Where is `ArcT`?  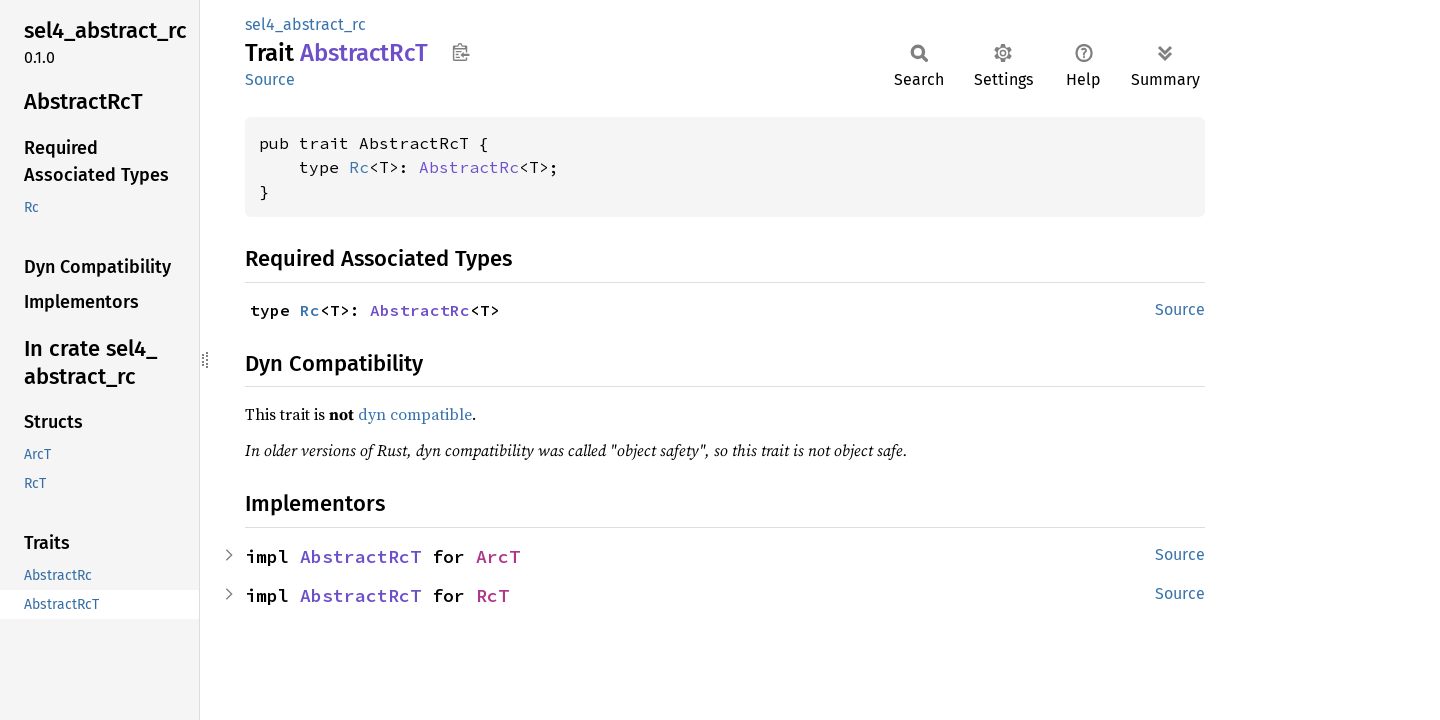 ArcT is located at coordinates (498, 556).